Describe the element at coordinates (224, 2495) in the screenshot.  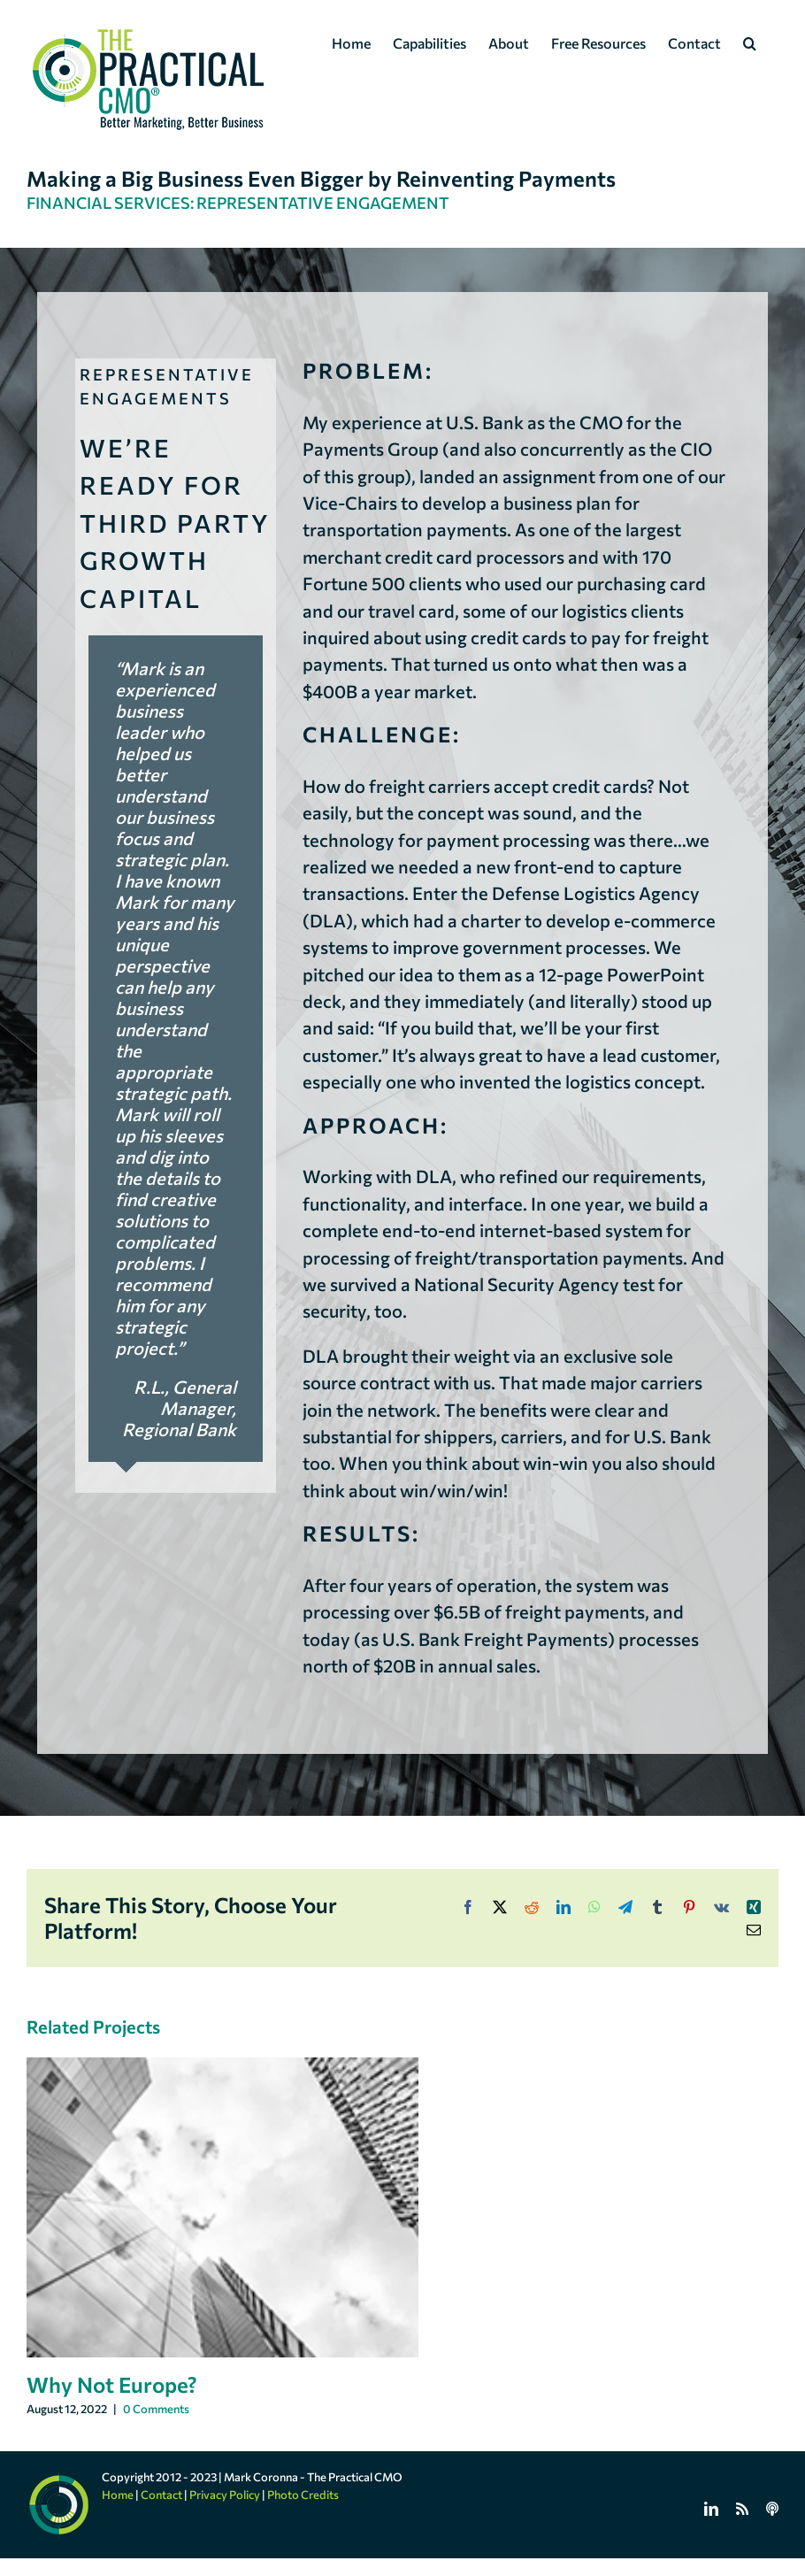
I see `Privacy Policy` at that location.